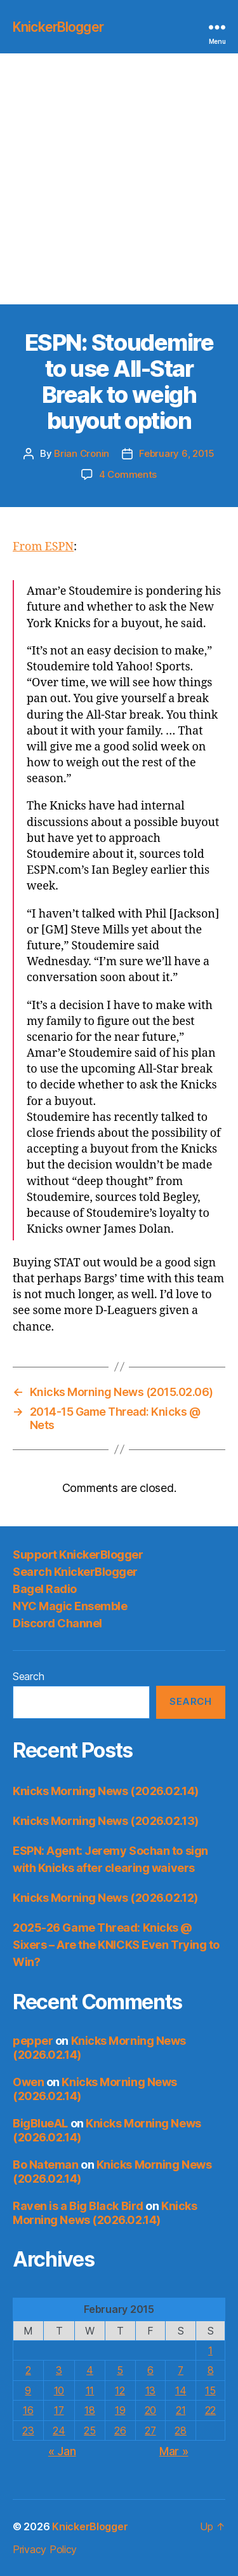 The image size is (238, 2576). Describe the element at coordinates (106, 1791) in the screenshot. I see `Knicks Morning News (2026.02.14)` at that location.